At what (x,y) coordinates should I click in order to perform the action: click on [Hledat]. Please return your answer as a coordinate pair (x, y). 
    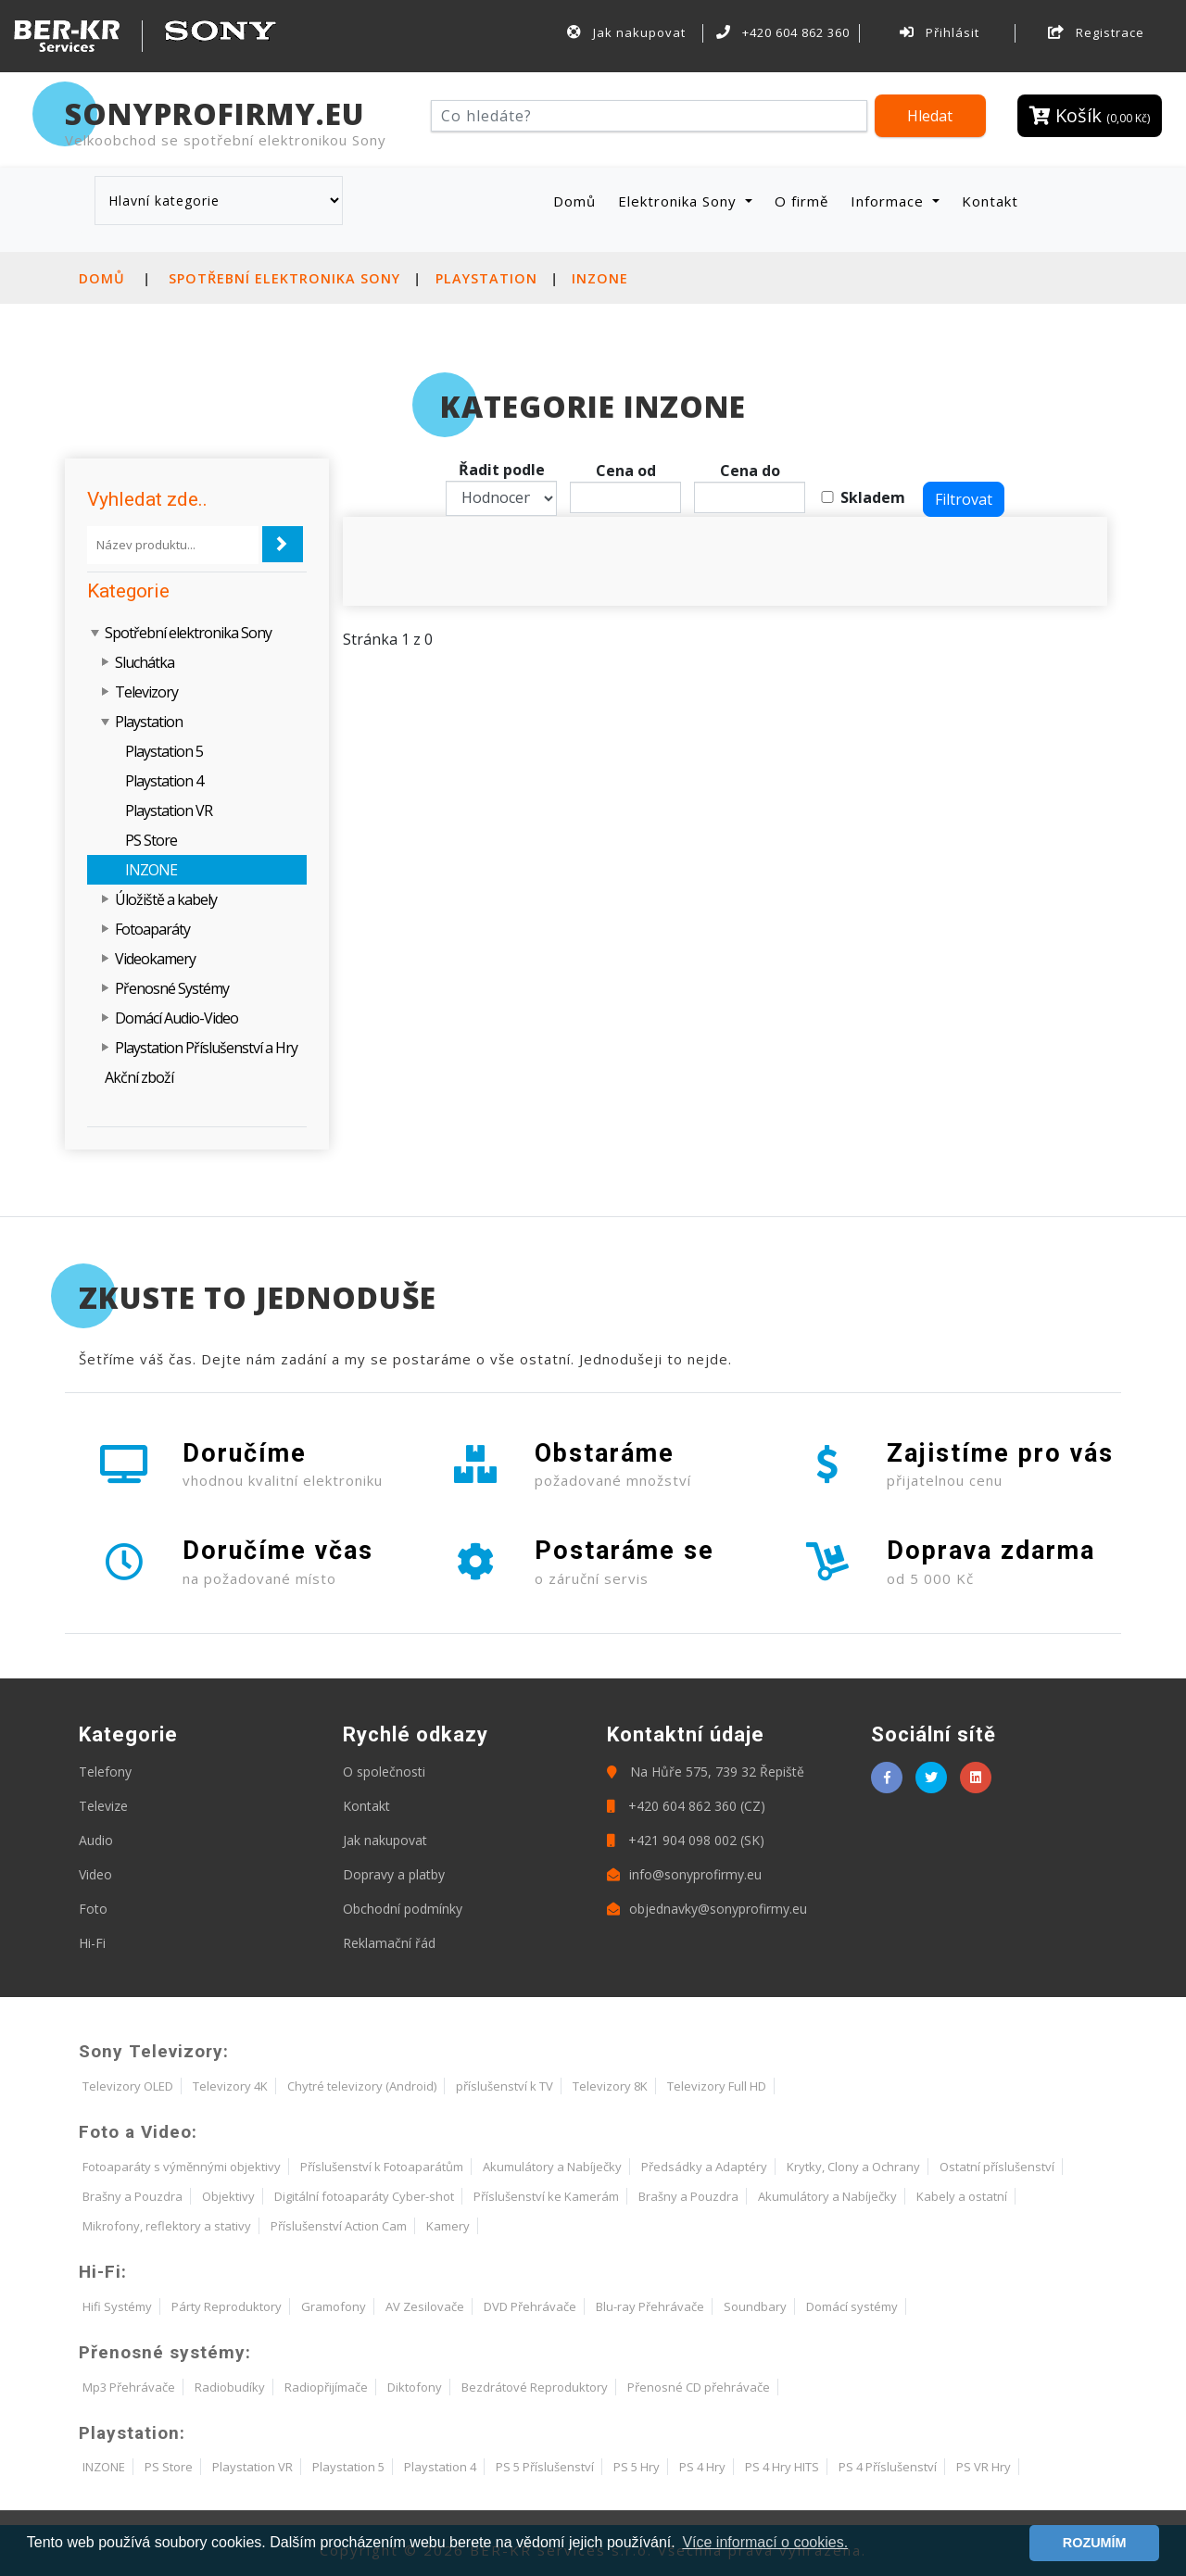
    Looking at the image, I should click on (649, 116).